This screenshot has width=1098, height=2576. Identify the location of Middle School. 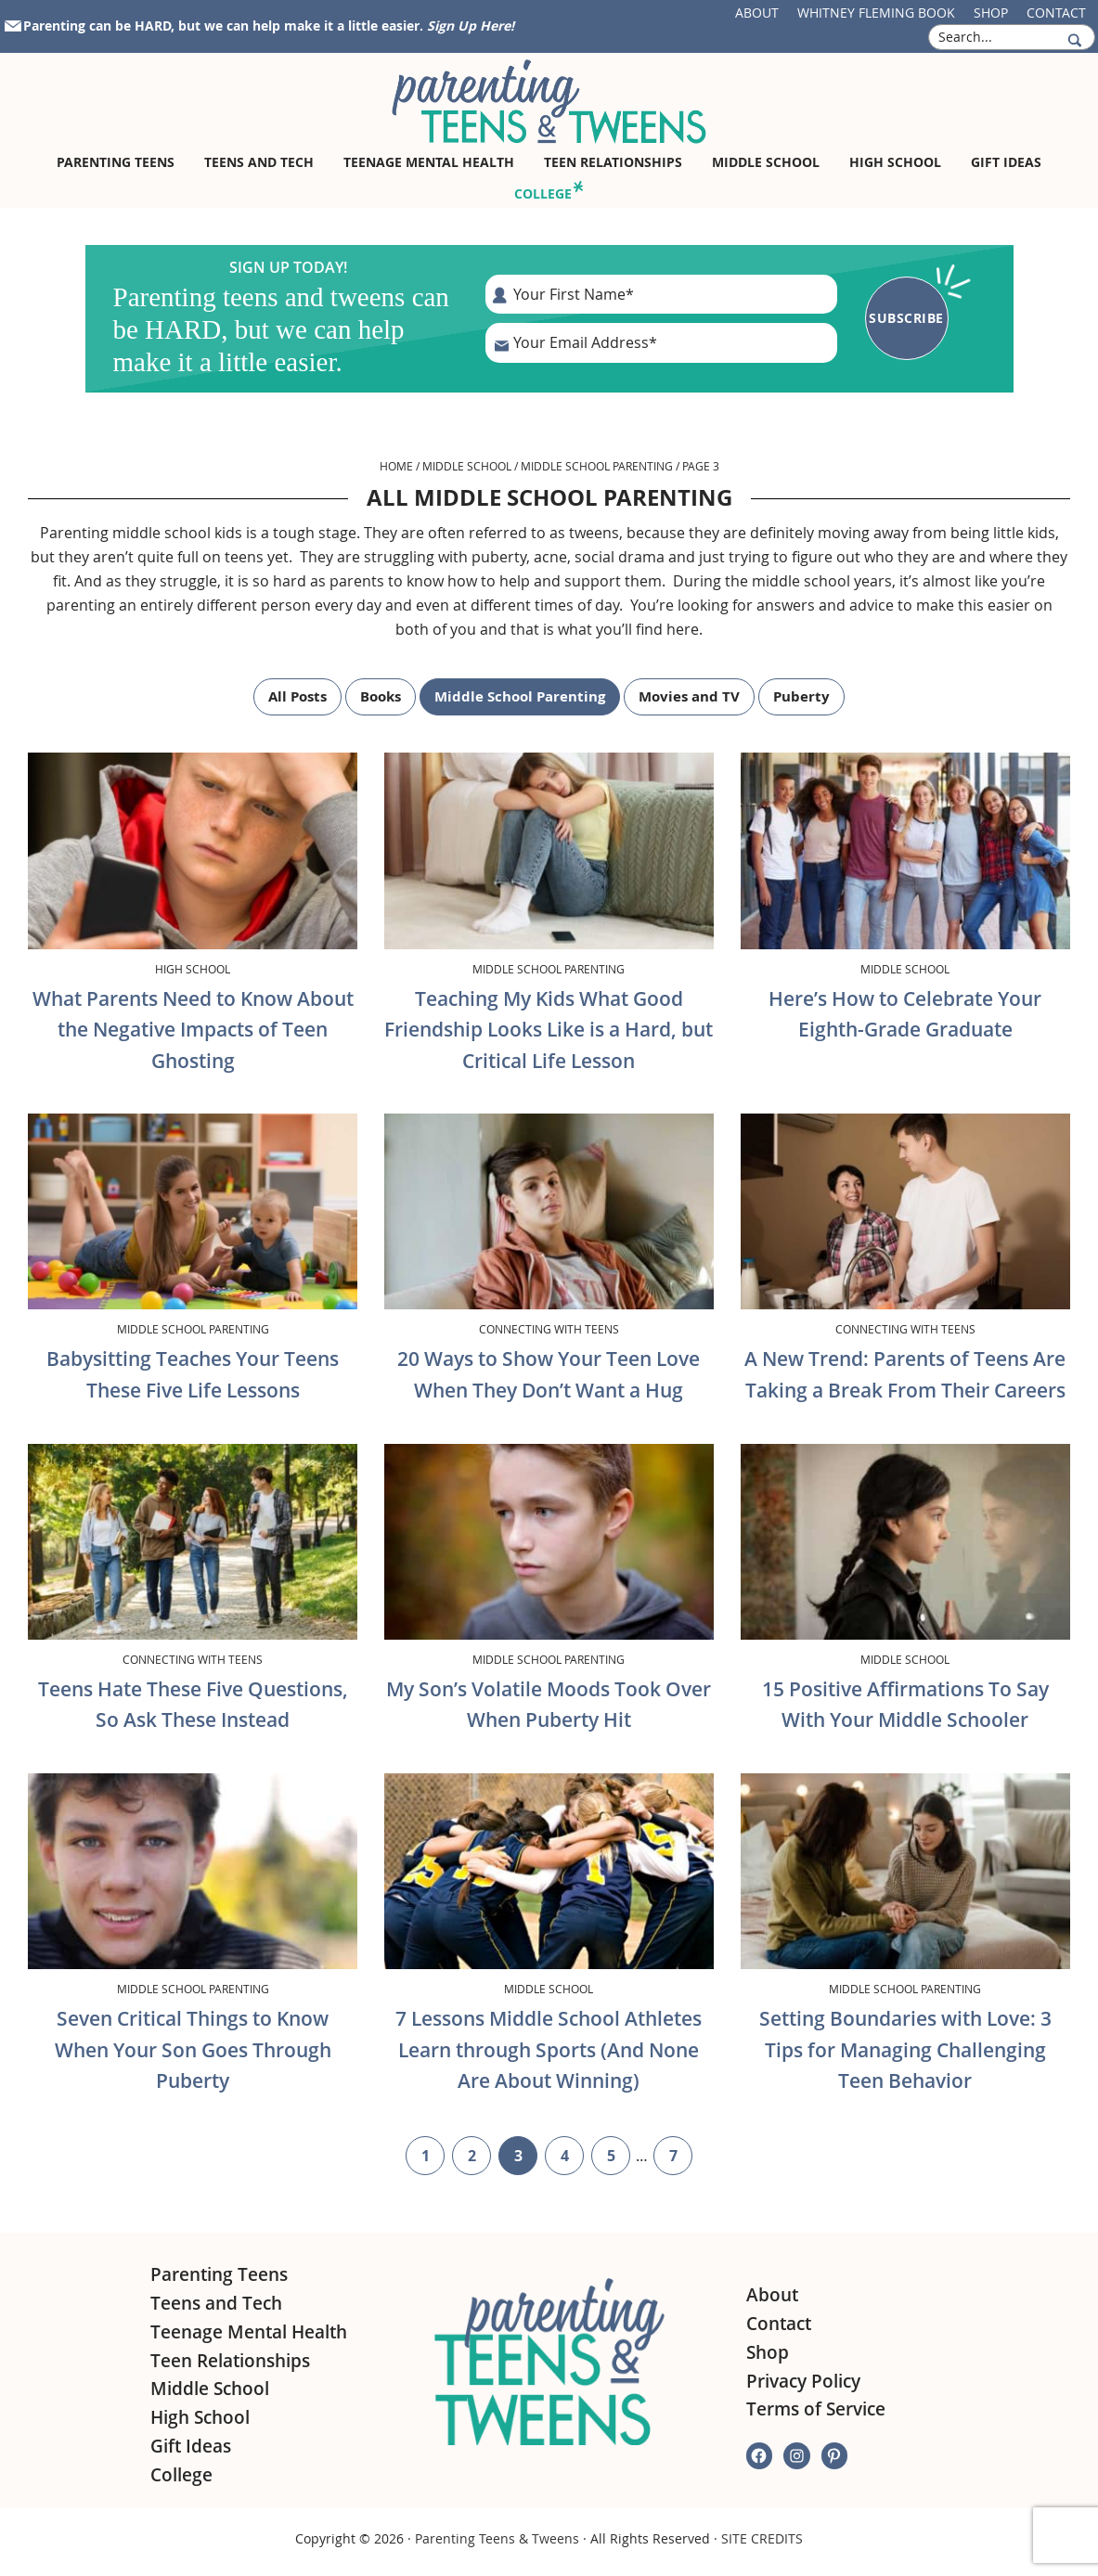
(466, 465).